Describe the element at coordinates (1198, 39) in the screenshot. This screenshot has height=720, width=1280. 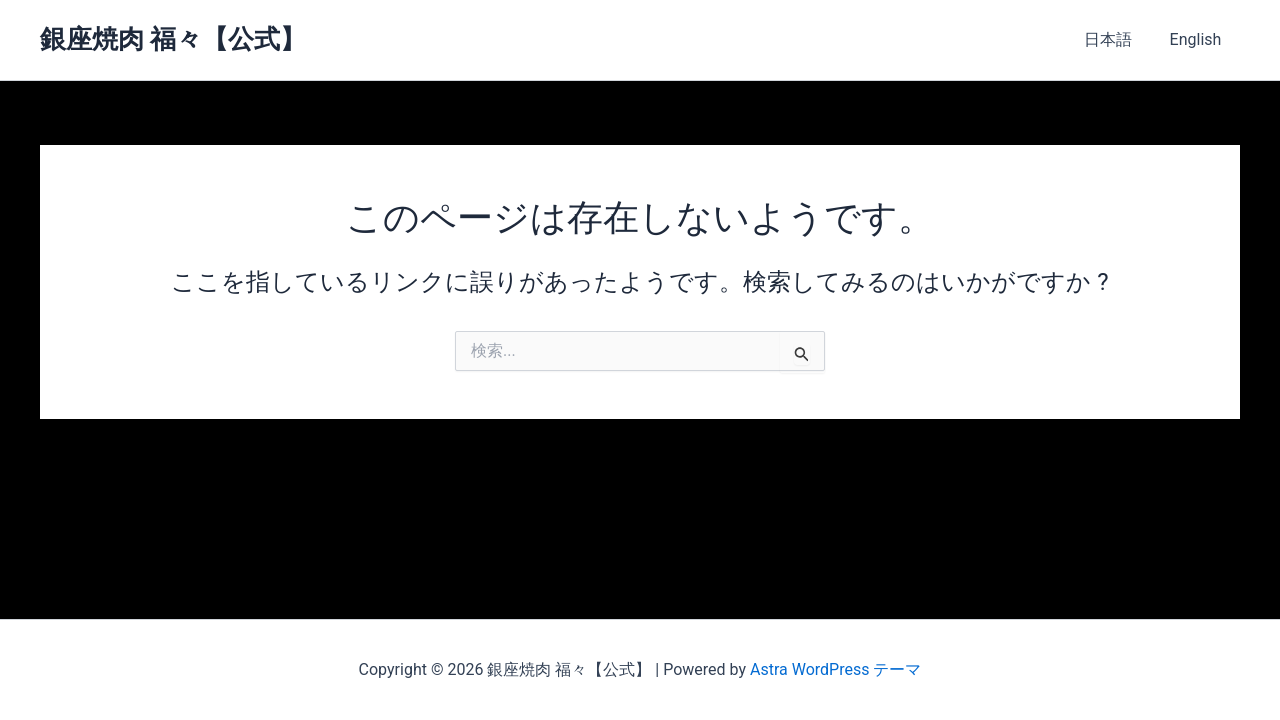
I see `English` at that location.